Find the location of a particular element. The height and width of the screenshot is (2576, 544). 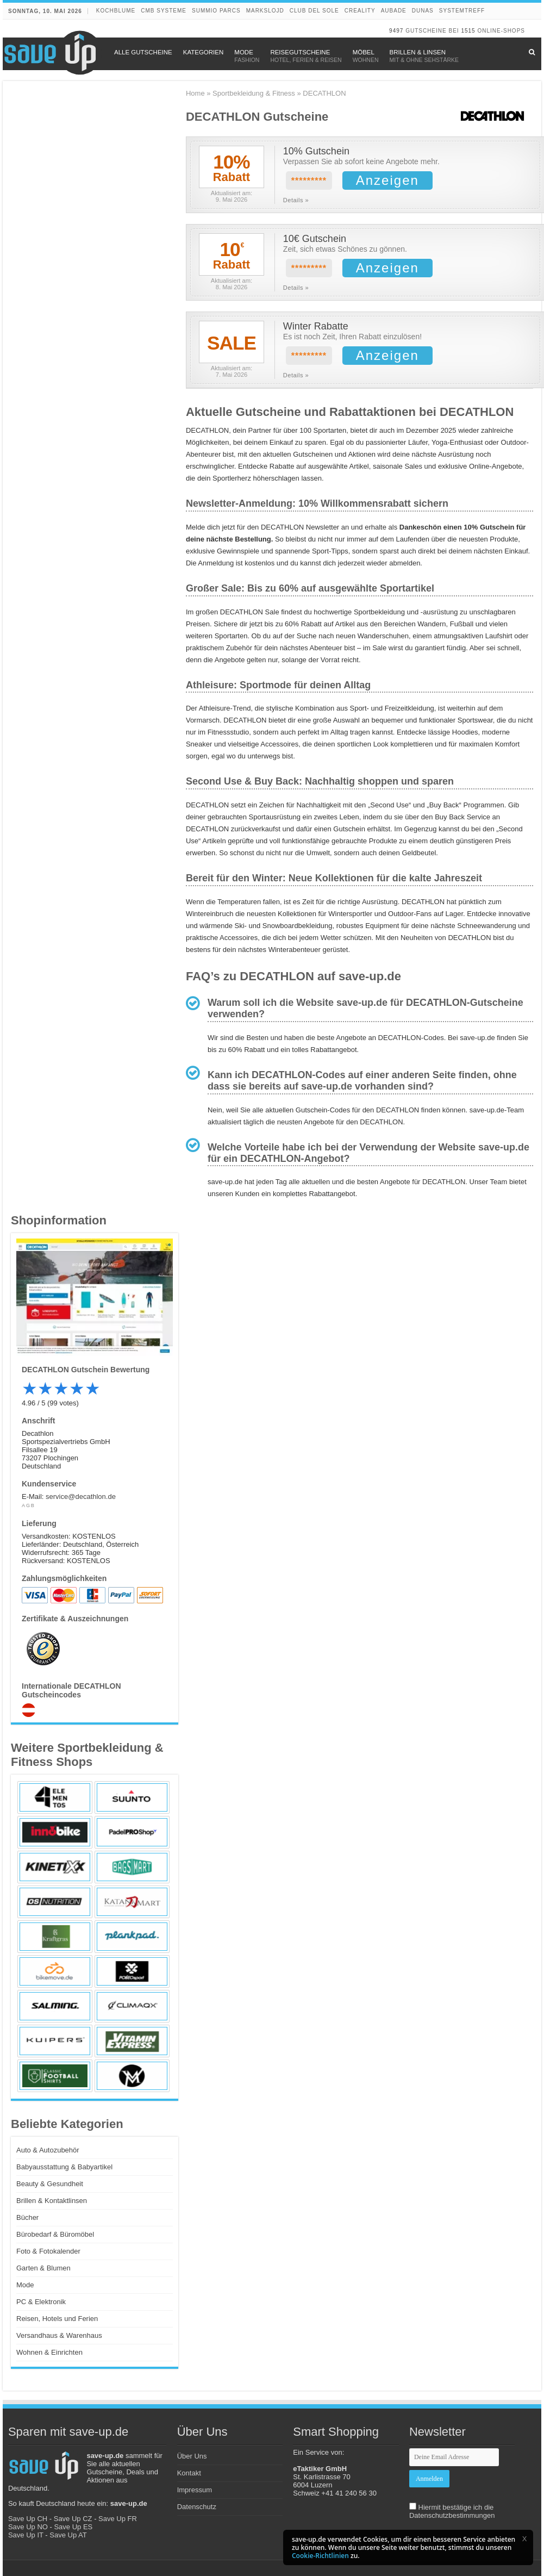

service@decathlon.de is located at coordinates (81, 1496).